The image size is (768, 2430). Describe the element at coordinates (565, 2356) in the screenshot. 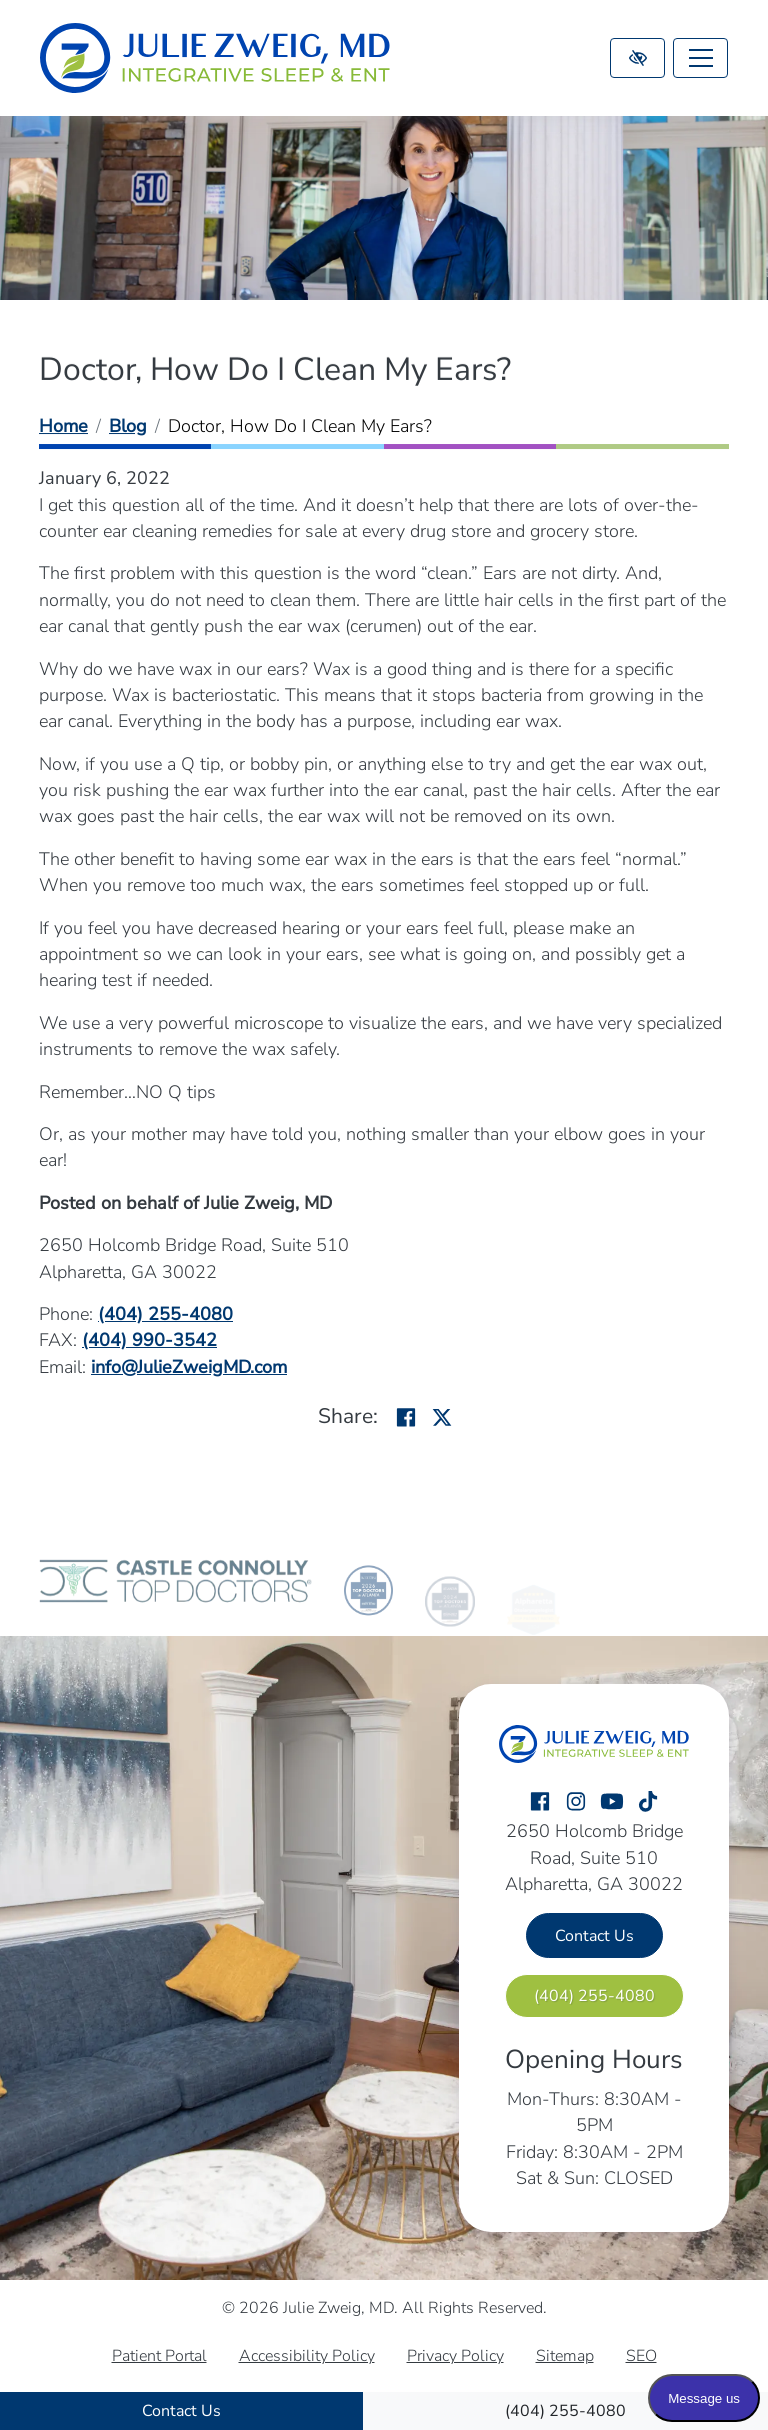

I see `Sitemap` at that location.